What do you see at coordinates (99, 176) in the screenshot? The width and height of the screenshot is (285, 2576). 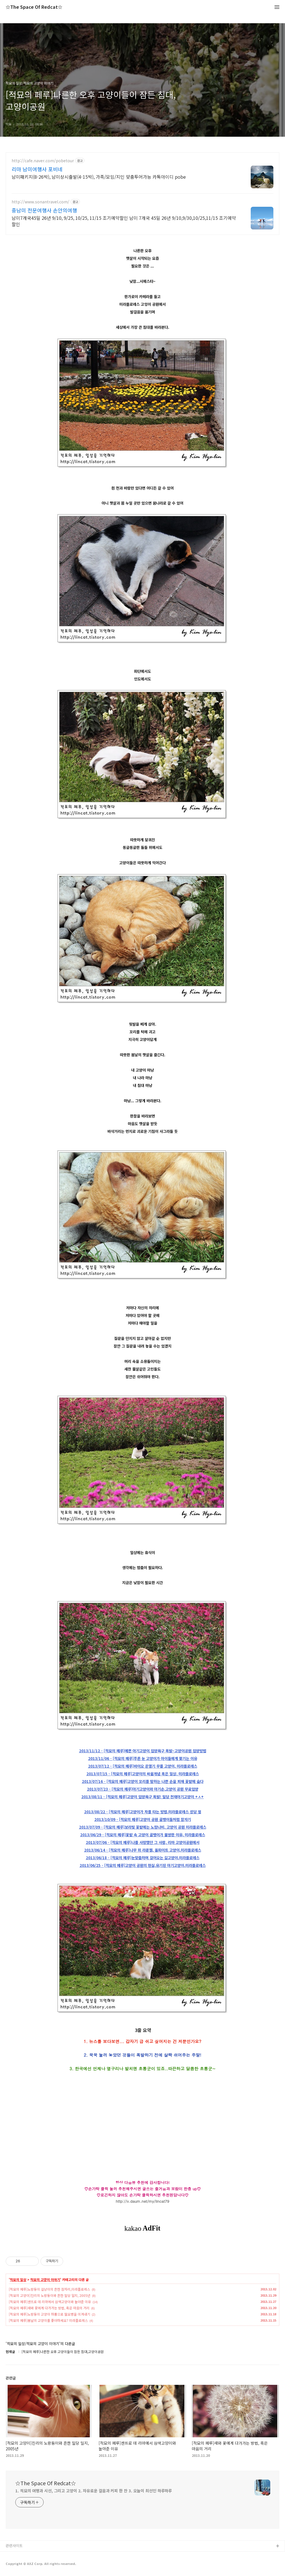 I see `남미패키지(8-26박), 남미상시출발(4-15박), 가족/모임/지인 맞춤투어가능 카톡아이디 pobe` at bounding box center [99, 176].